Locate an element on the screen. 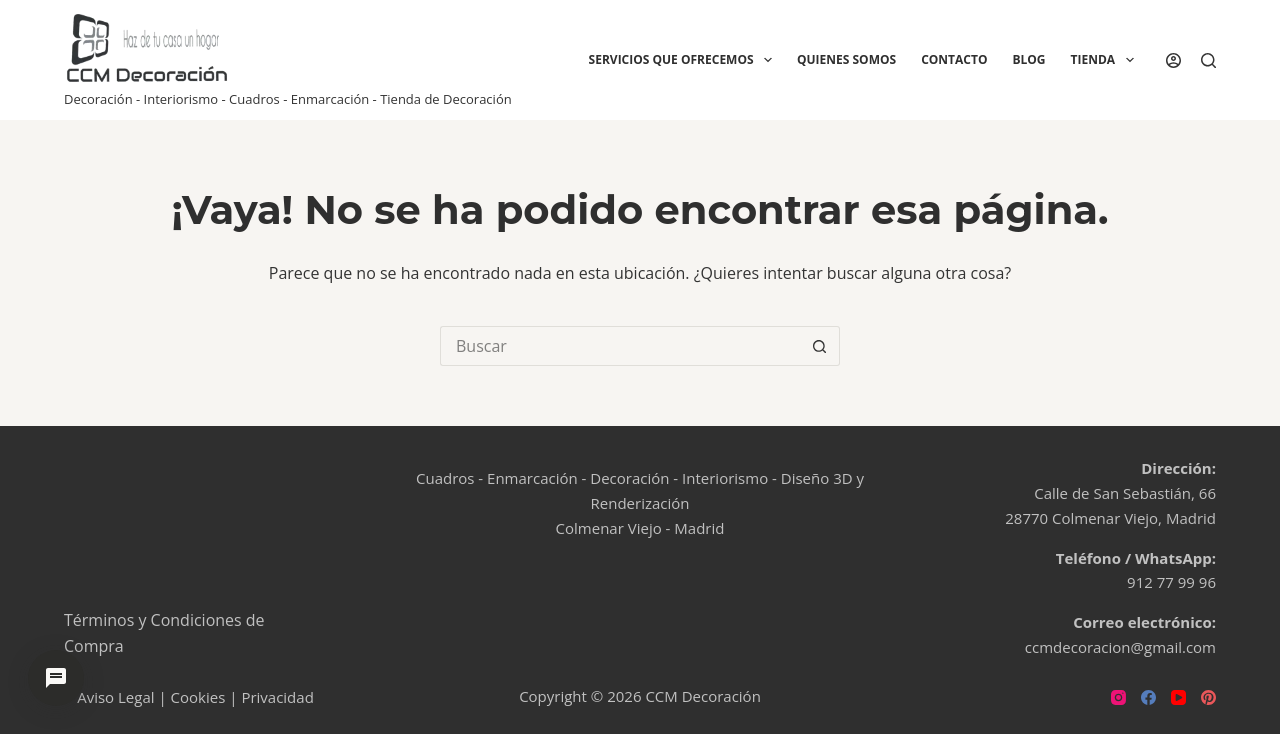 The image size is (1280, 734). Blog is located at coordinates (1028, 59).